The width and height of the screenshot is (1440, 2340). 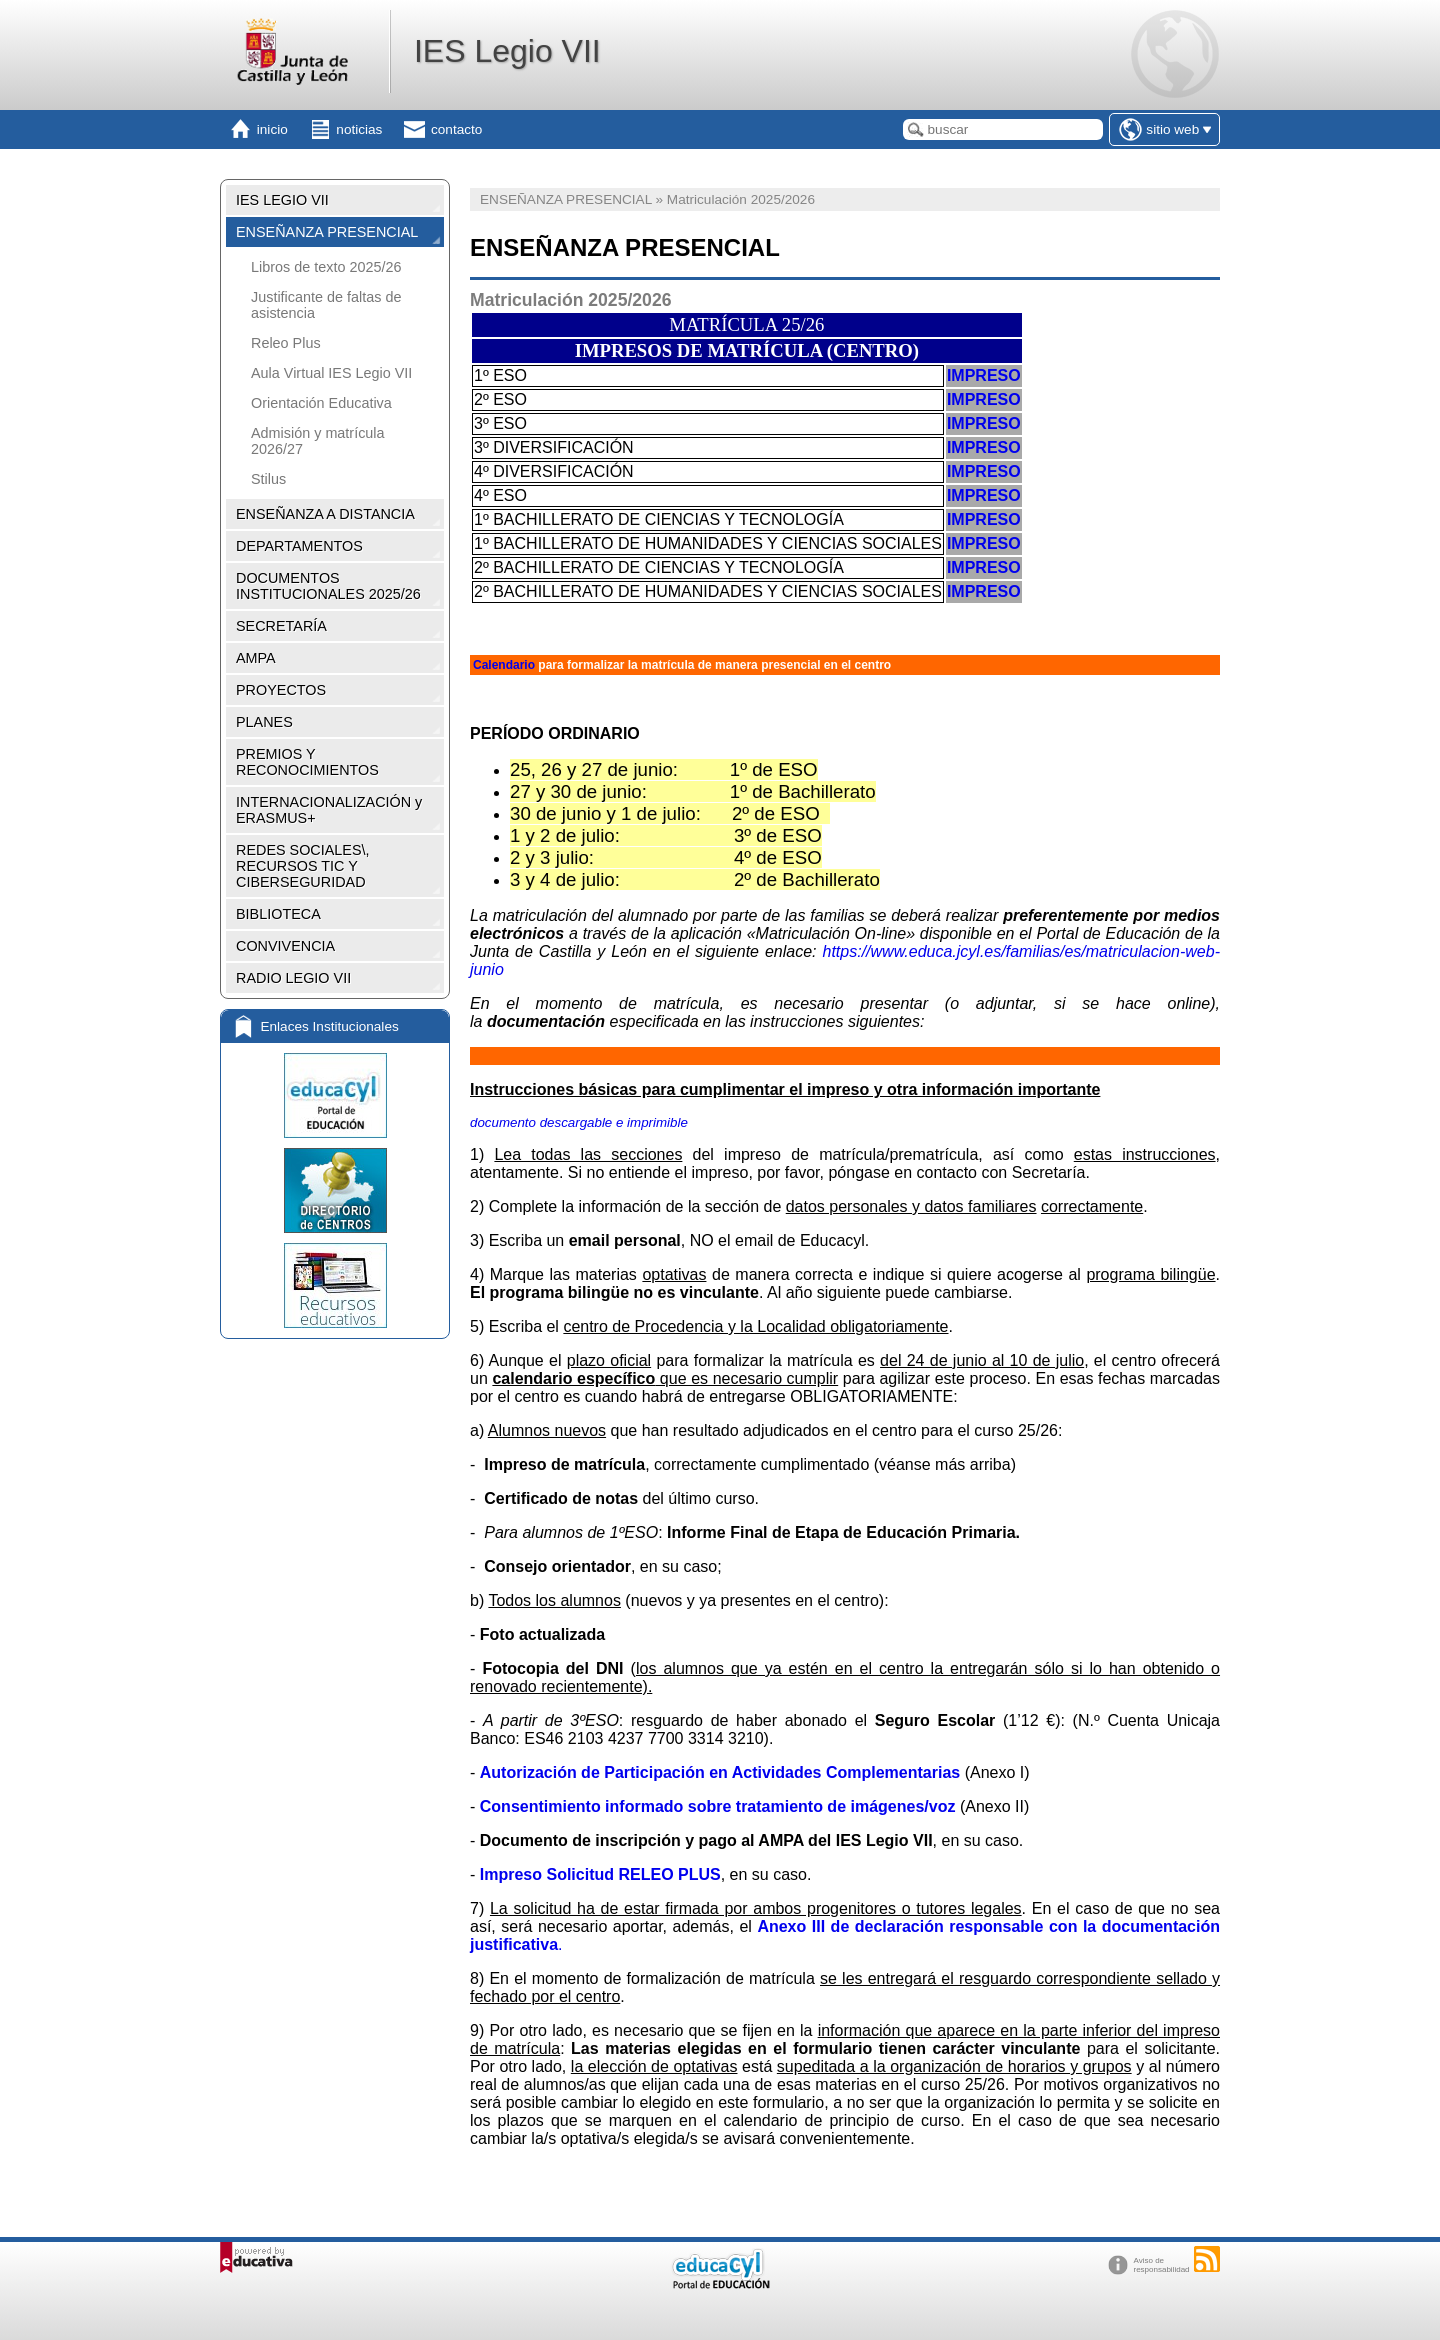 What do you see at coordinates (285, 946) in the screenshot?
I see `CONVIVENCIA` at bounding box center [285, 946].